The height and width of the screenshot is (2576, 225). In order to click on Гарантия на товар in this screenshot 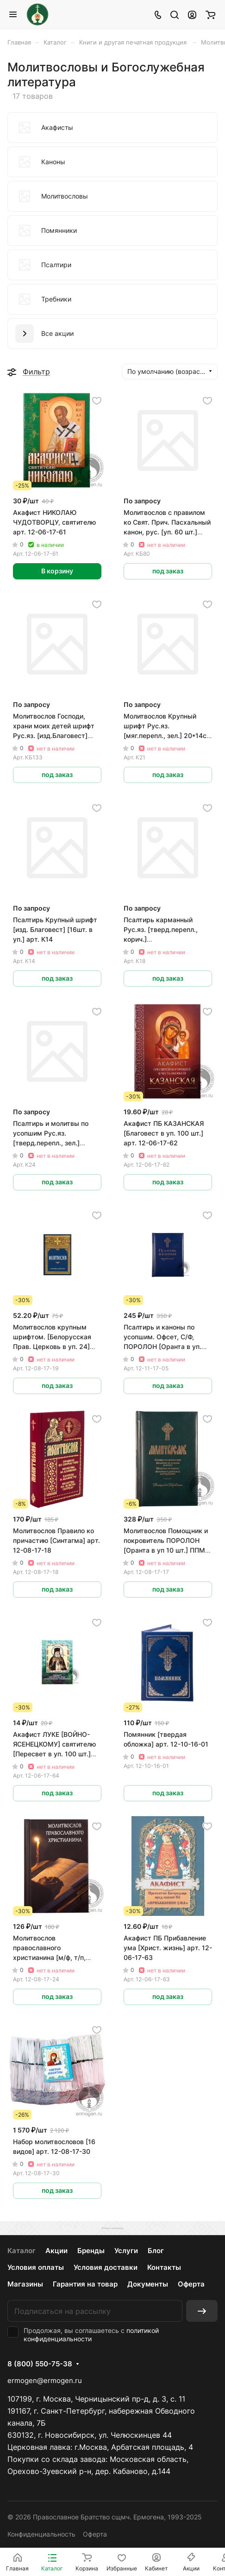, I will do `click(85, 2284)`.